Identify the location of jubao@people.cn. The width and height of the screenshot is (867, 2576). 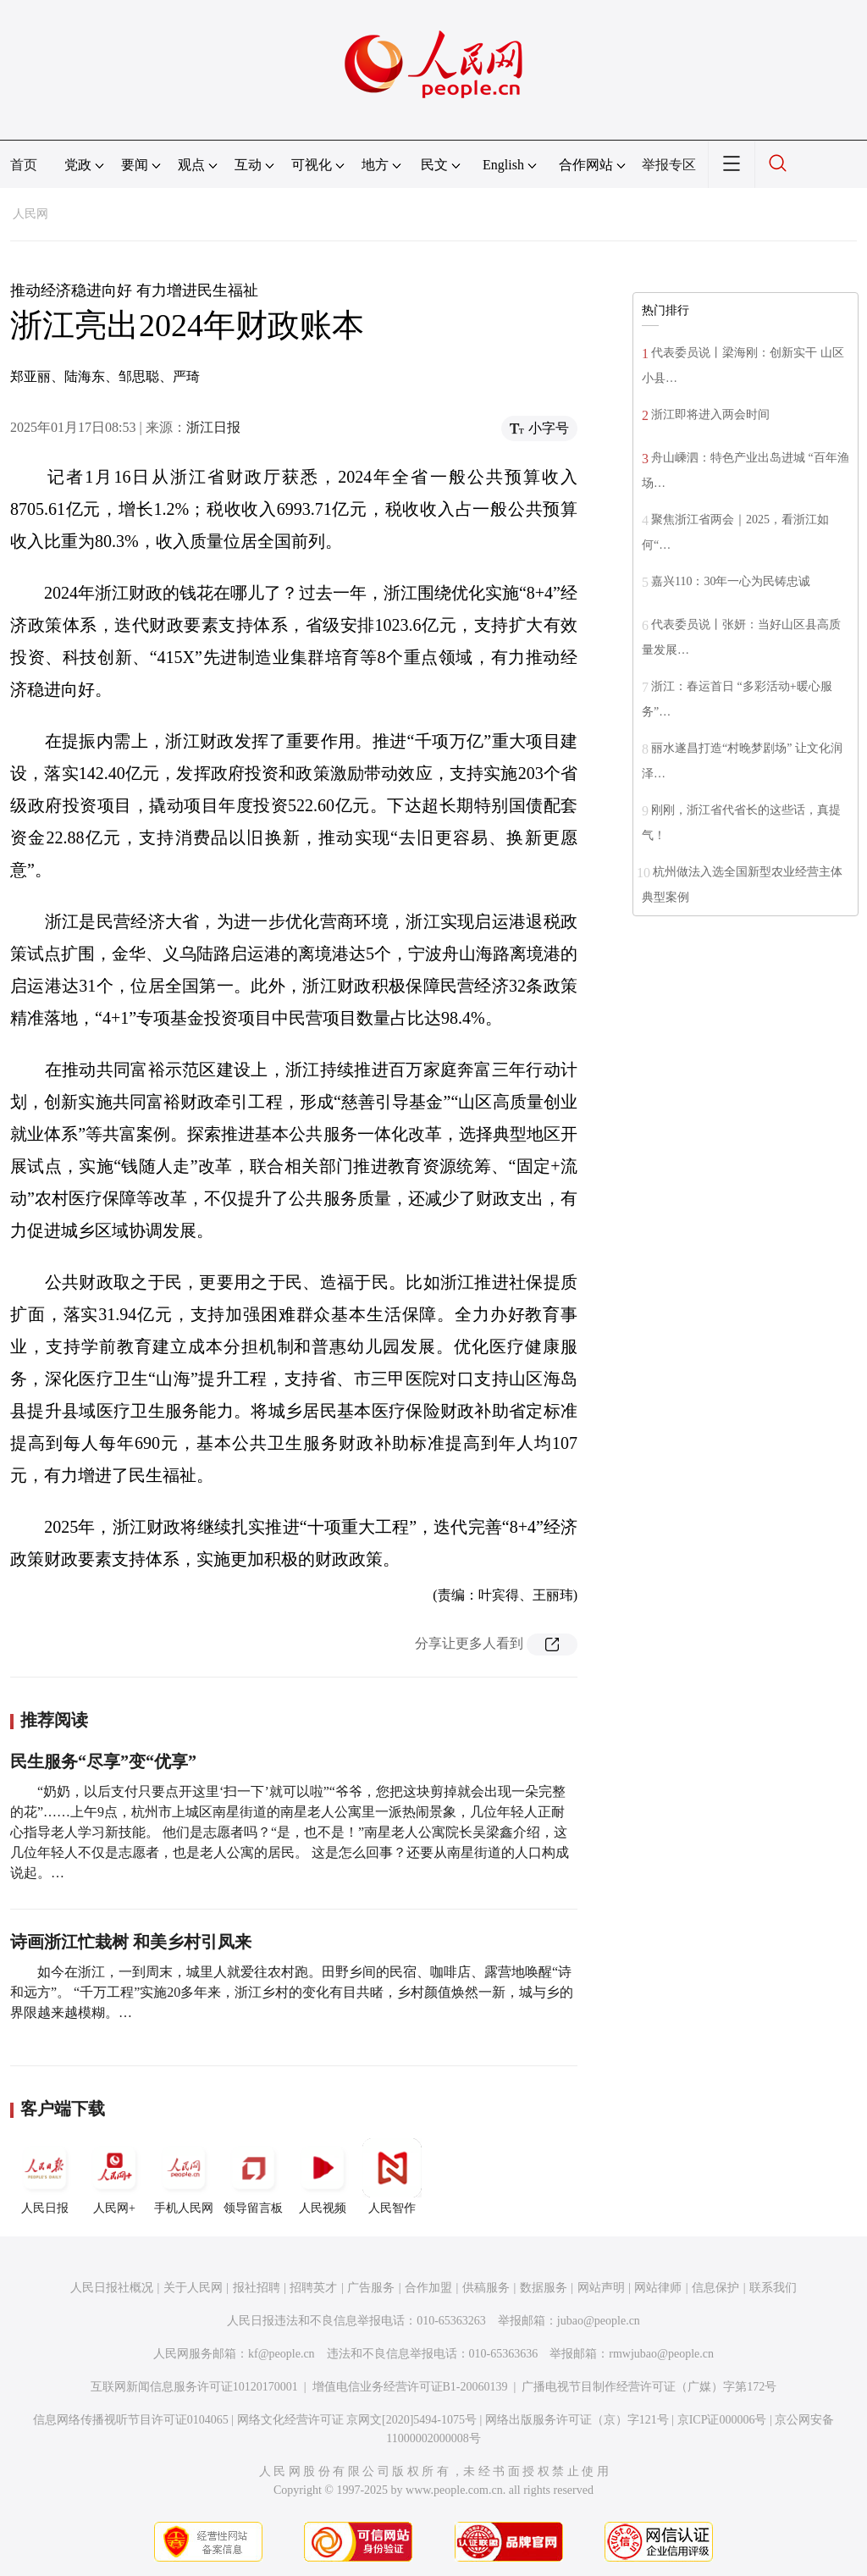
(598, 2320).